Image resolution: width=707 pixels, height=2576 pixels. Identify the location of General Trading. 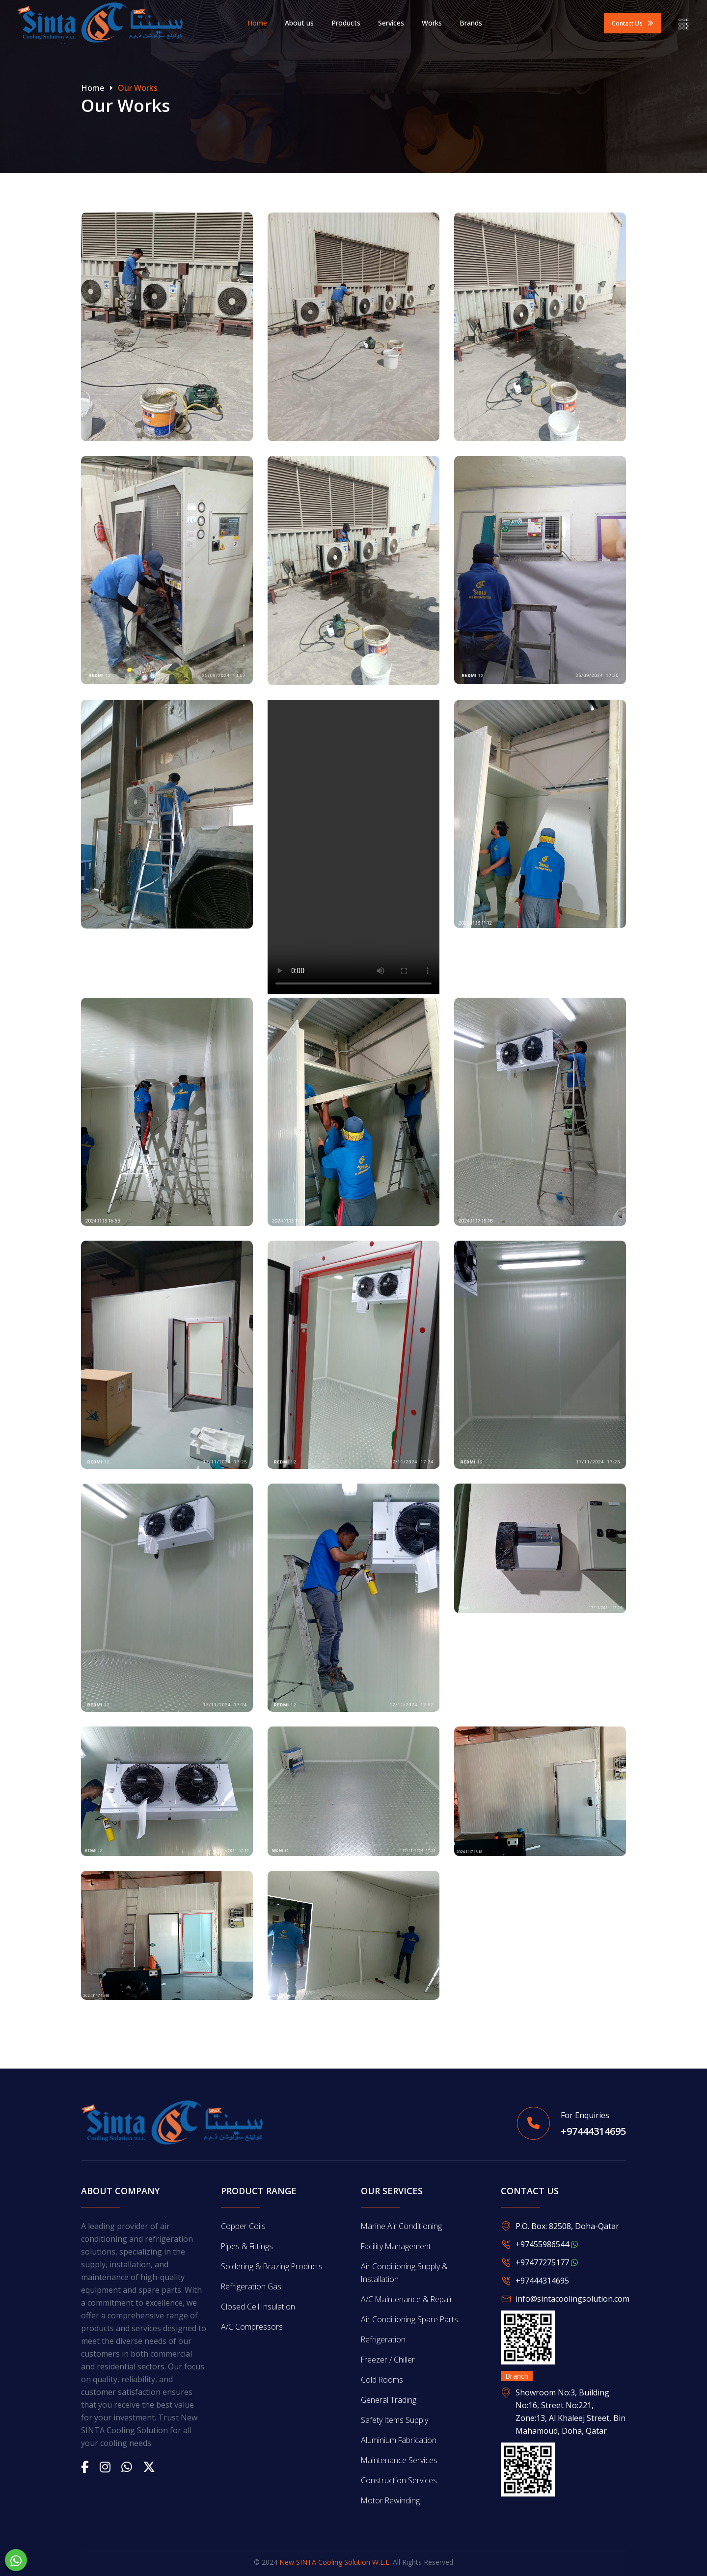
(389, 2399).